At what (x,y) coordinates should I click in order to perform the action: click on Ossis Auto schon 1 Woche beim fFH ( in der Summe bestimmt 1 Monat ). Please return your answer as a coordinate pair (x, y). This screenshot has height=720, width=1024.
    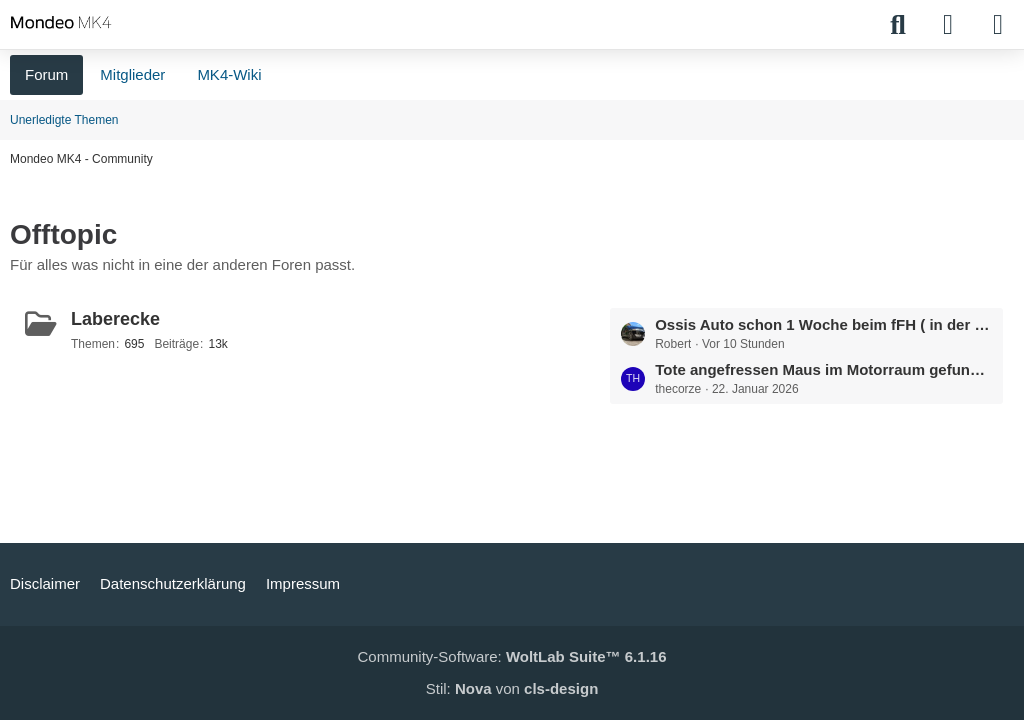
    Looking at the image, I should click on (823, 324).